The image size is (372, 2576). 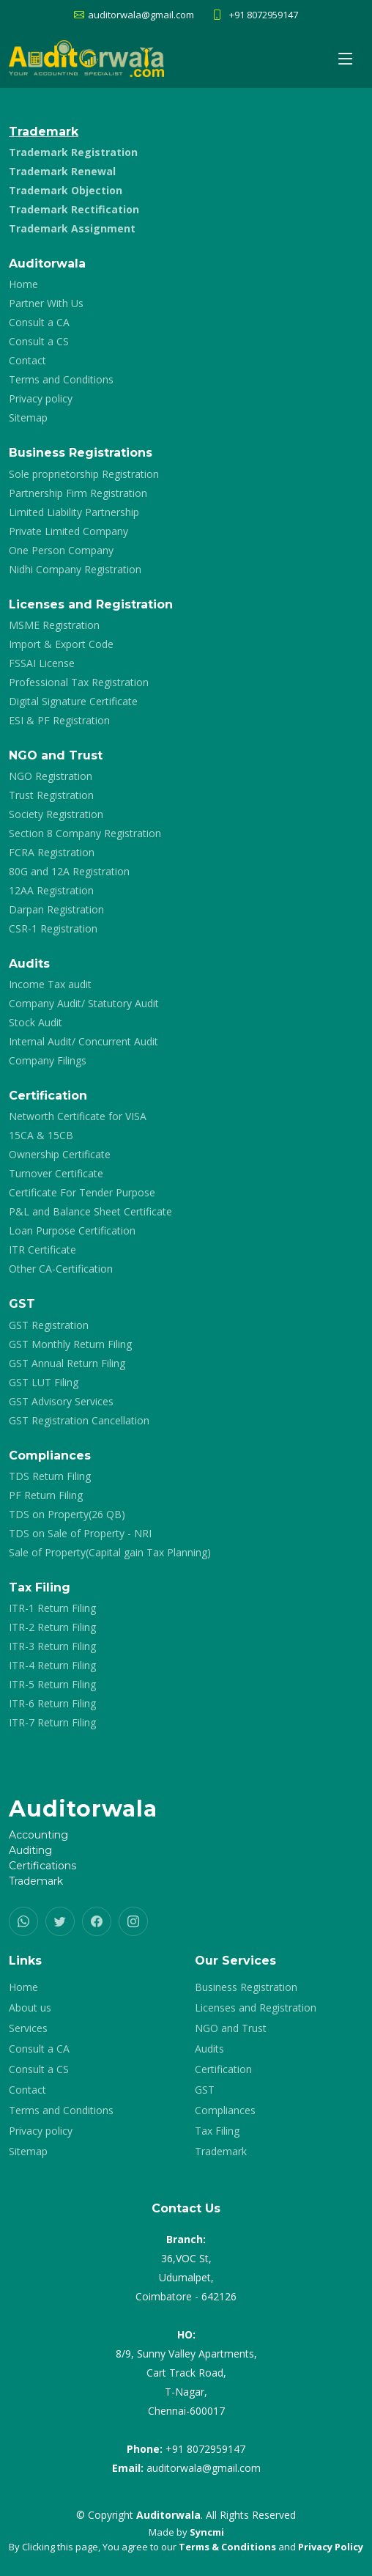 What do you see at coordinates (110, 1553) in the screenshot?
I see `Sale of Property(Capital gain Tax Planning)` at bounding box center [110, 1553].